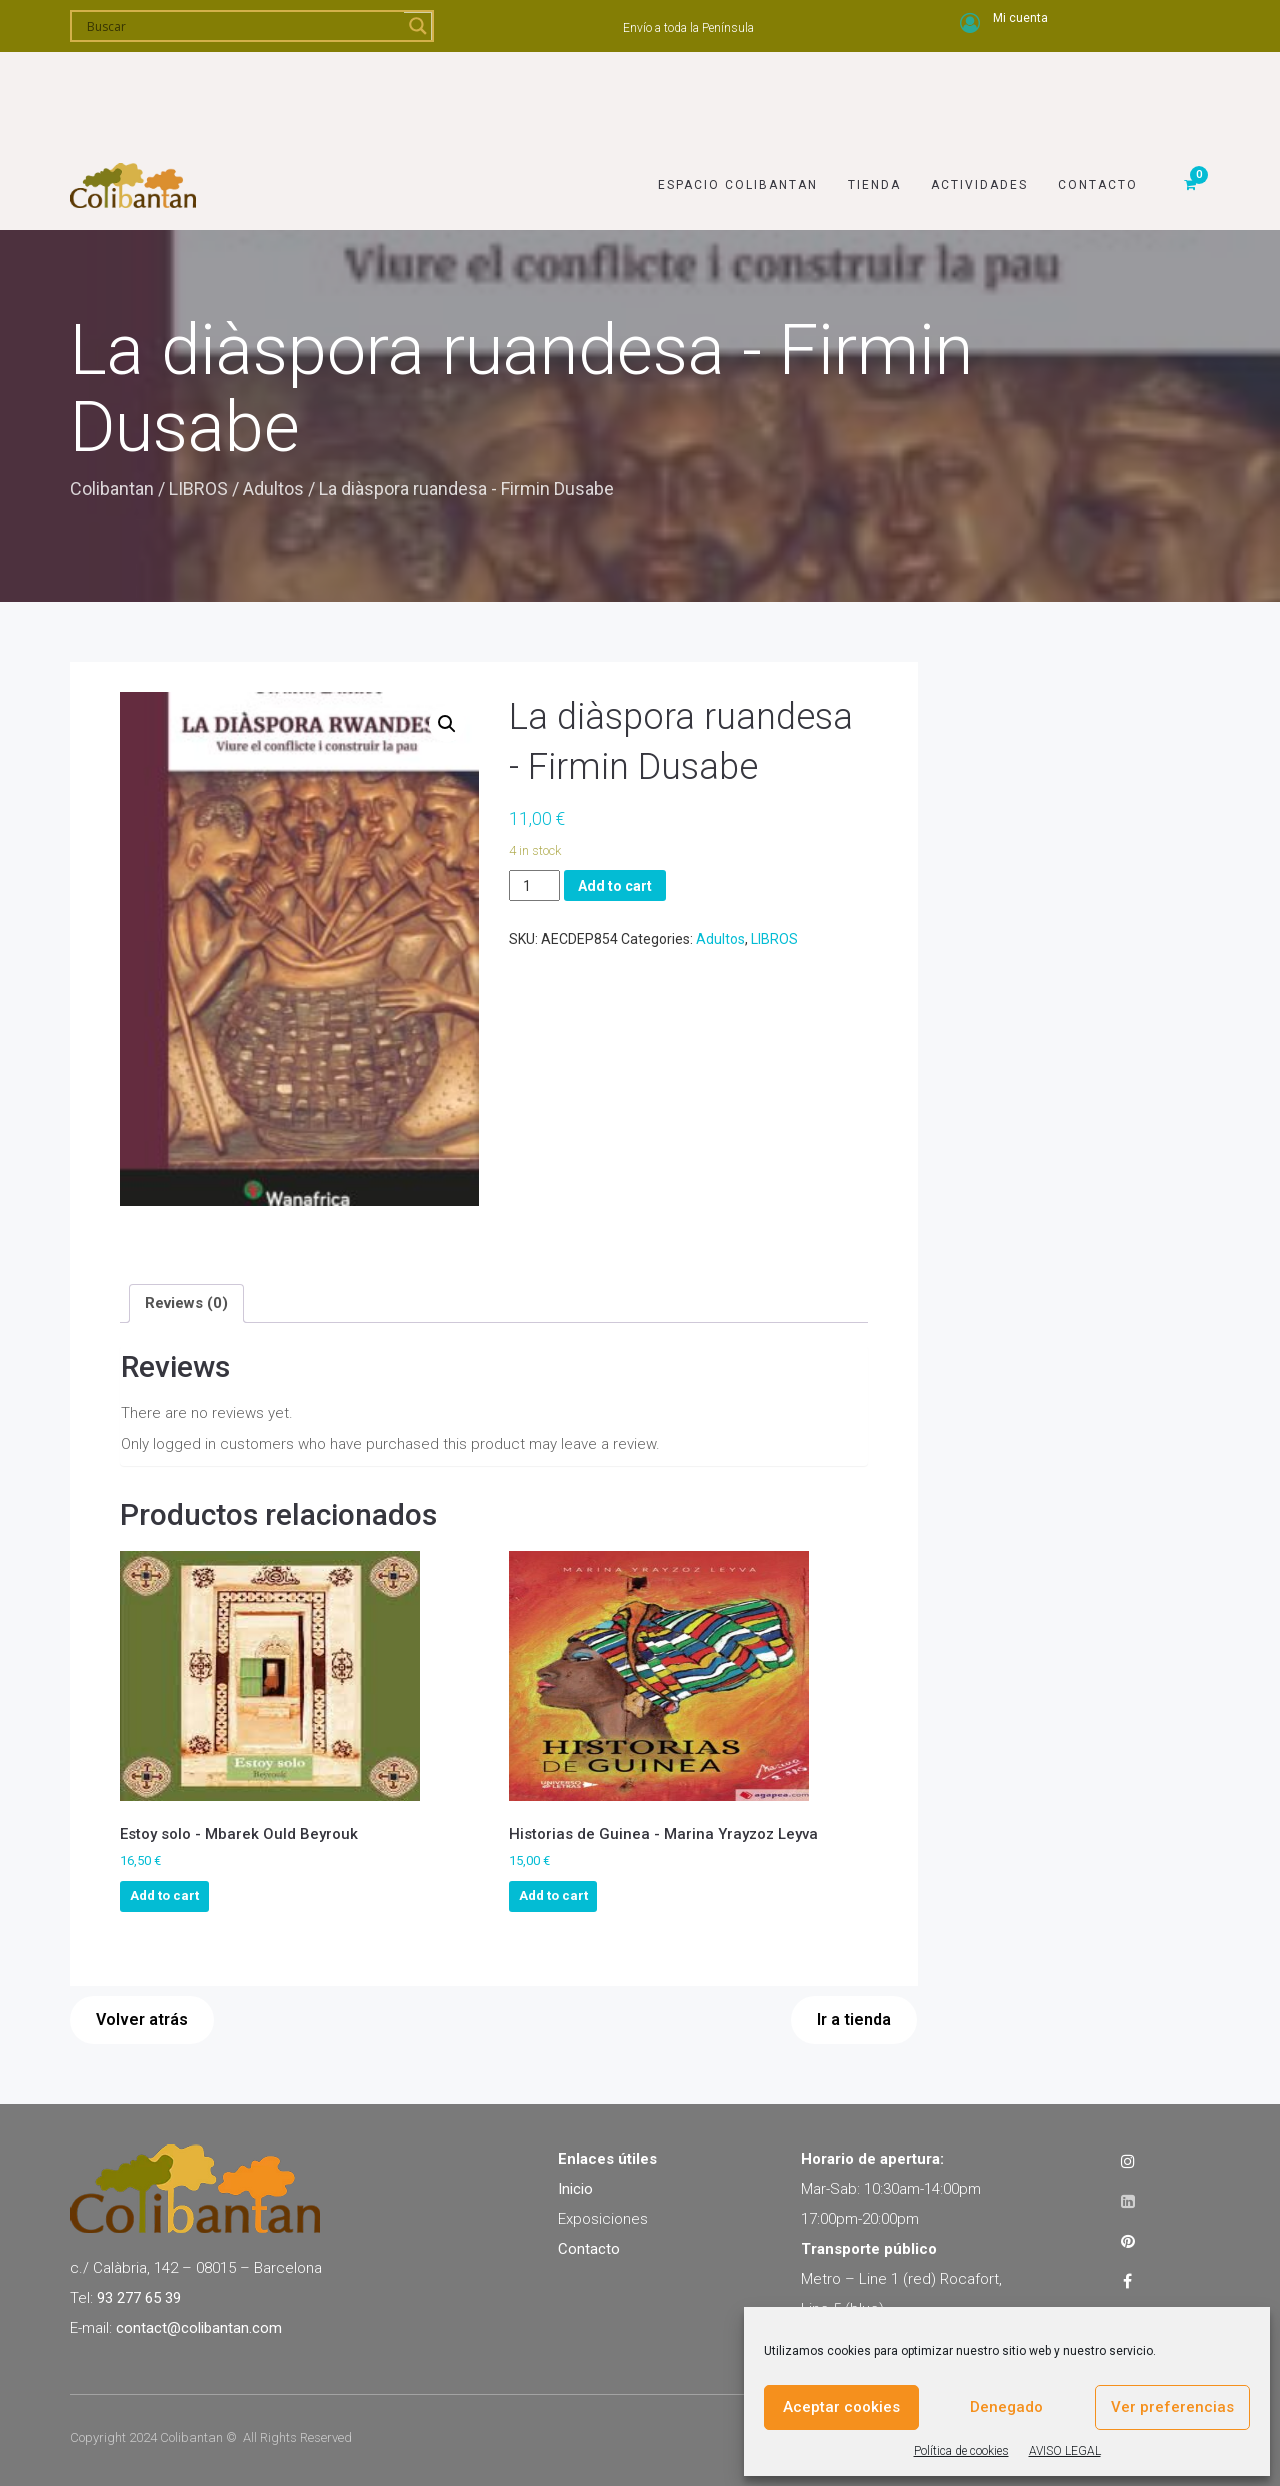  I want to click on Actividades, so click(979, 97).